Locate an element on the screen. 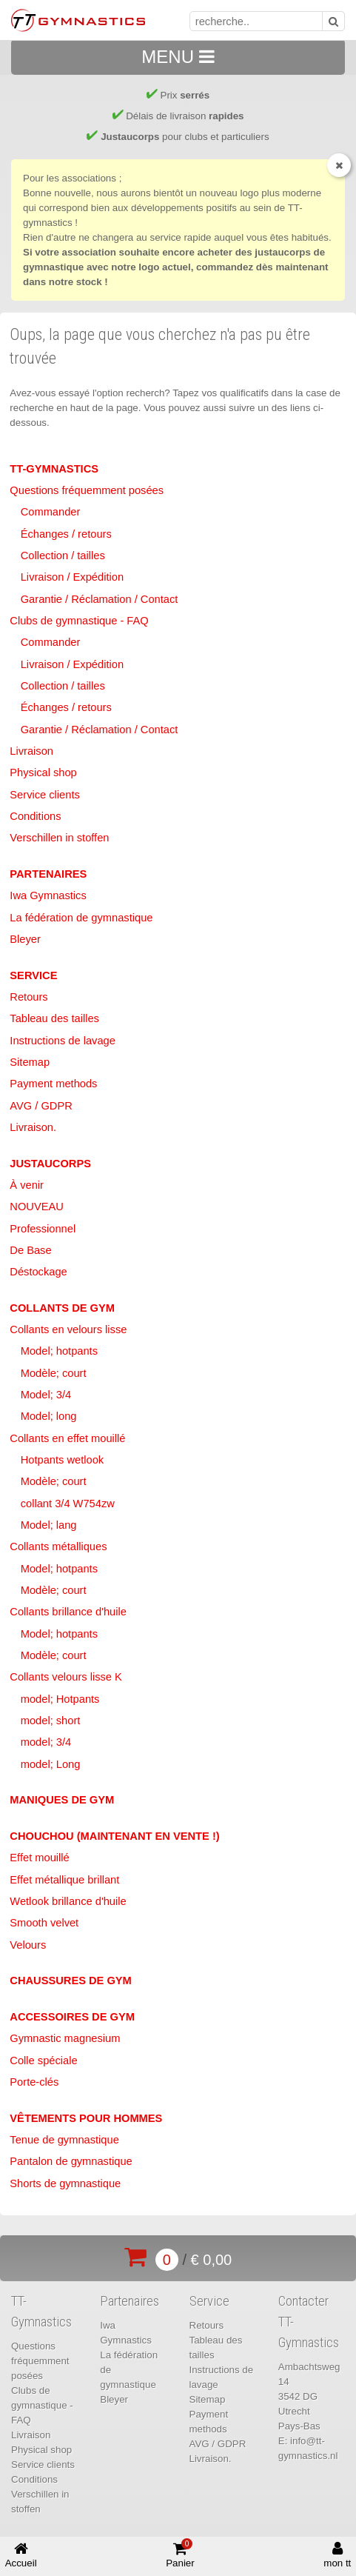  Livraison / Expédition is located at coordinates (72, 577).